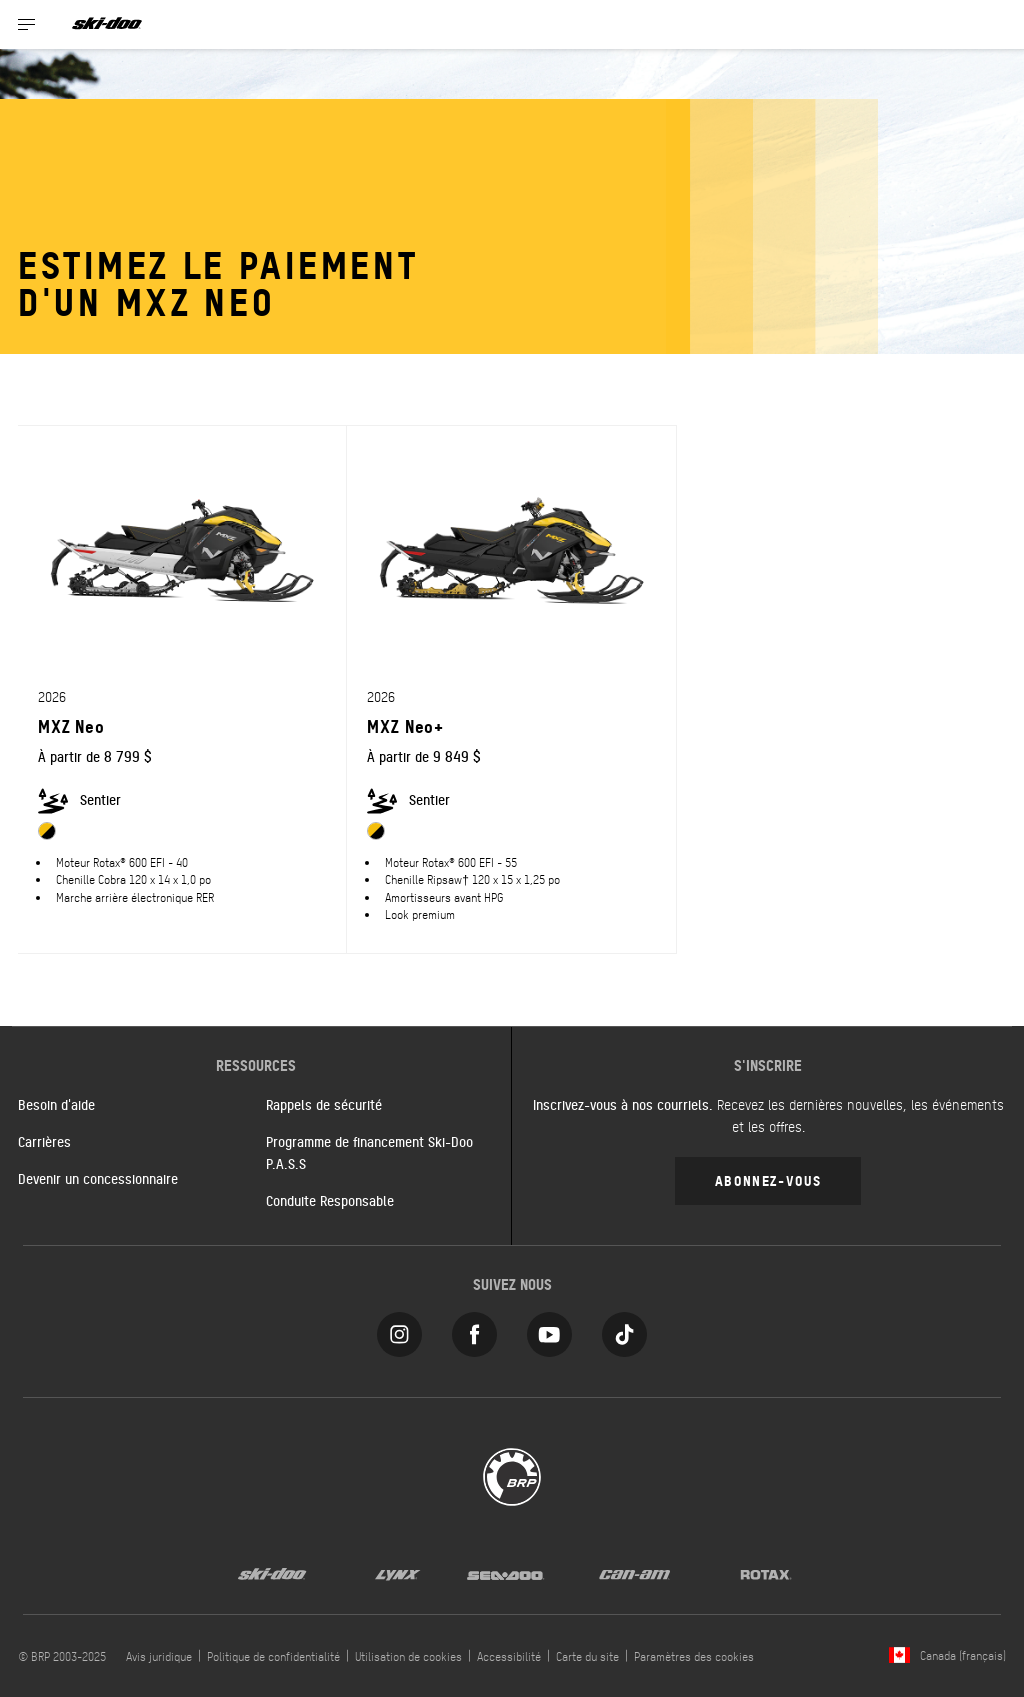 The width and height of the screenshot is (1024, 1697). Describe the element at coordinates (107, 24) in the screenshot. I see `[Ski-Doo logo]` at that location.